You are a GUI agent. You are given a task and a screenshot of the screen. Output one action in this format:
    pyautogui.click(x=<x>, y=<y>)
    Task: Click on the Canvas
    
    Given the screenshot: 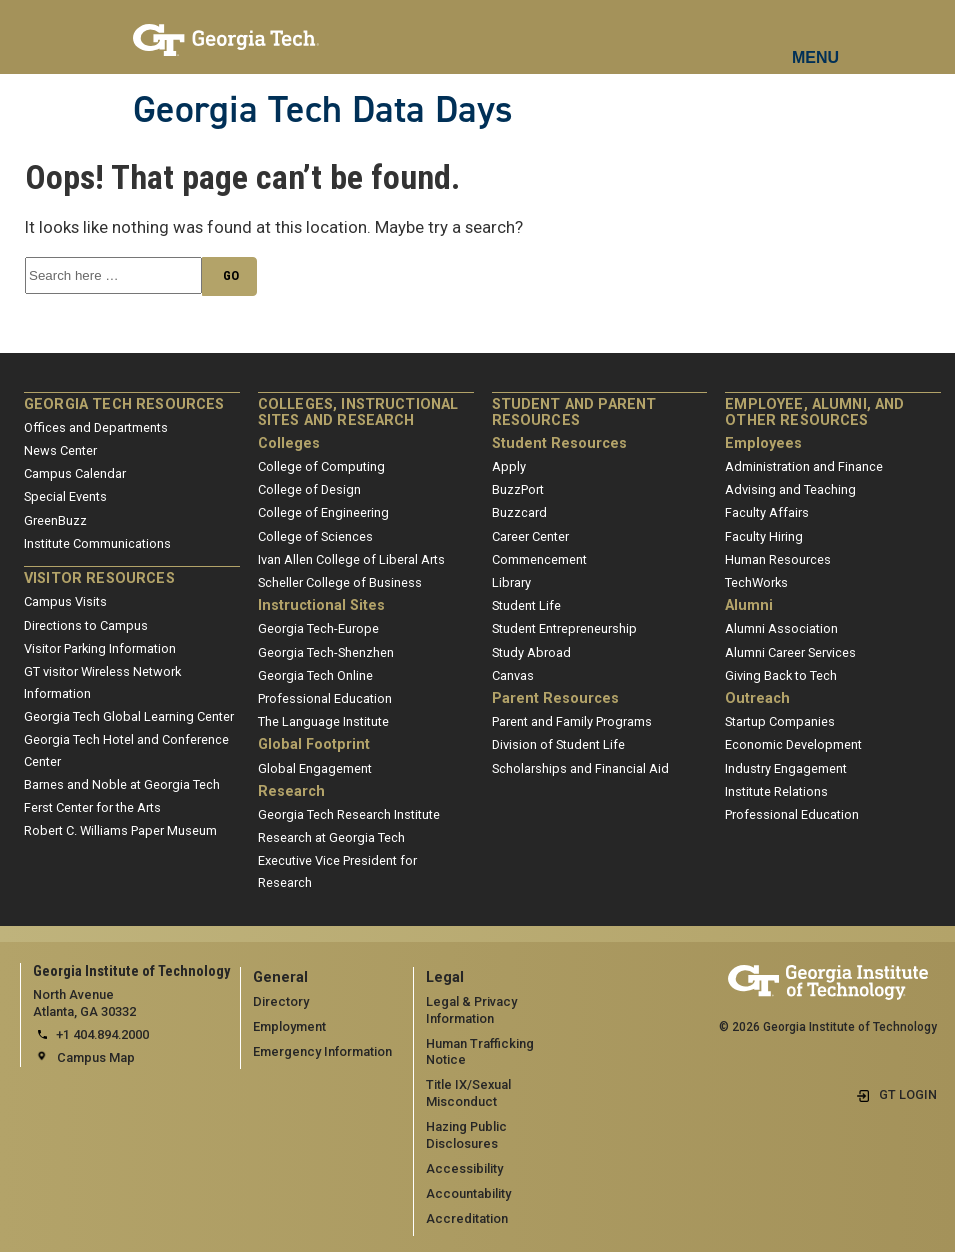 What is the action you would take?
    pyautogui.click(x=513, y=675)
    